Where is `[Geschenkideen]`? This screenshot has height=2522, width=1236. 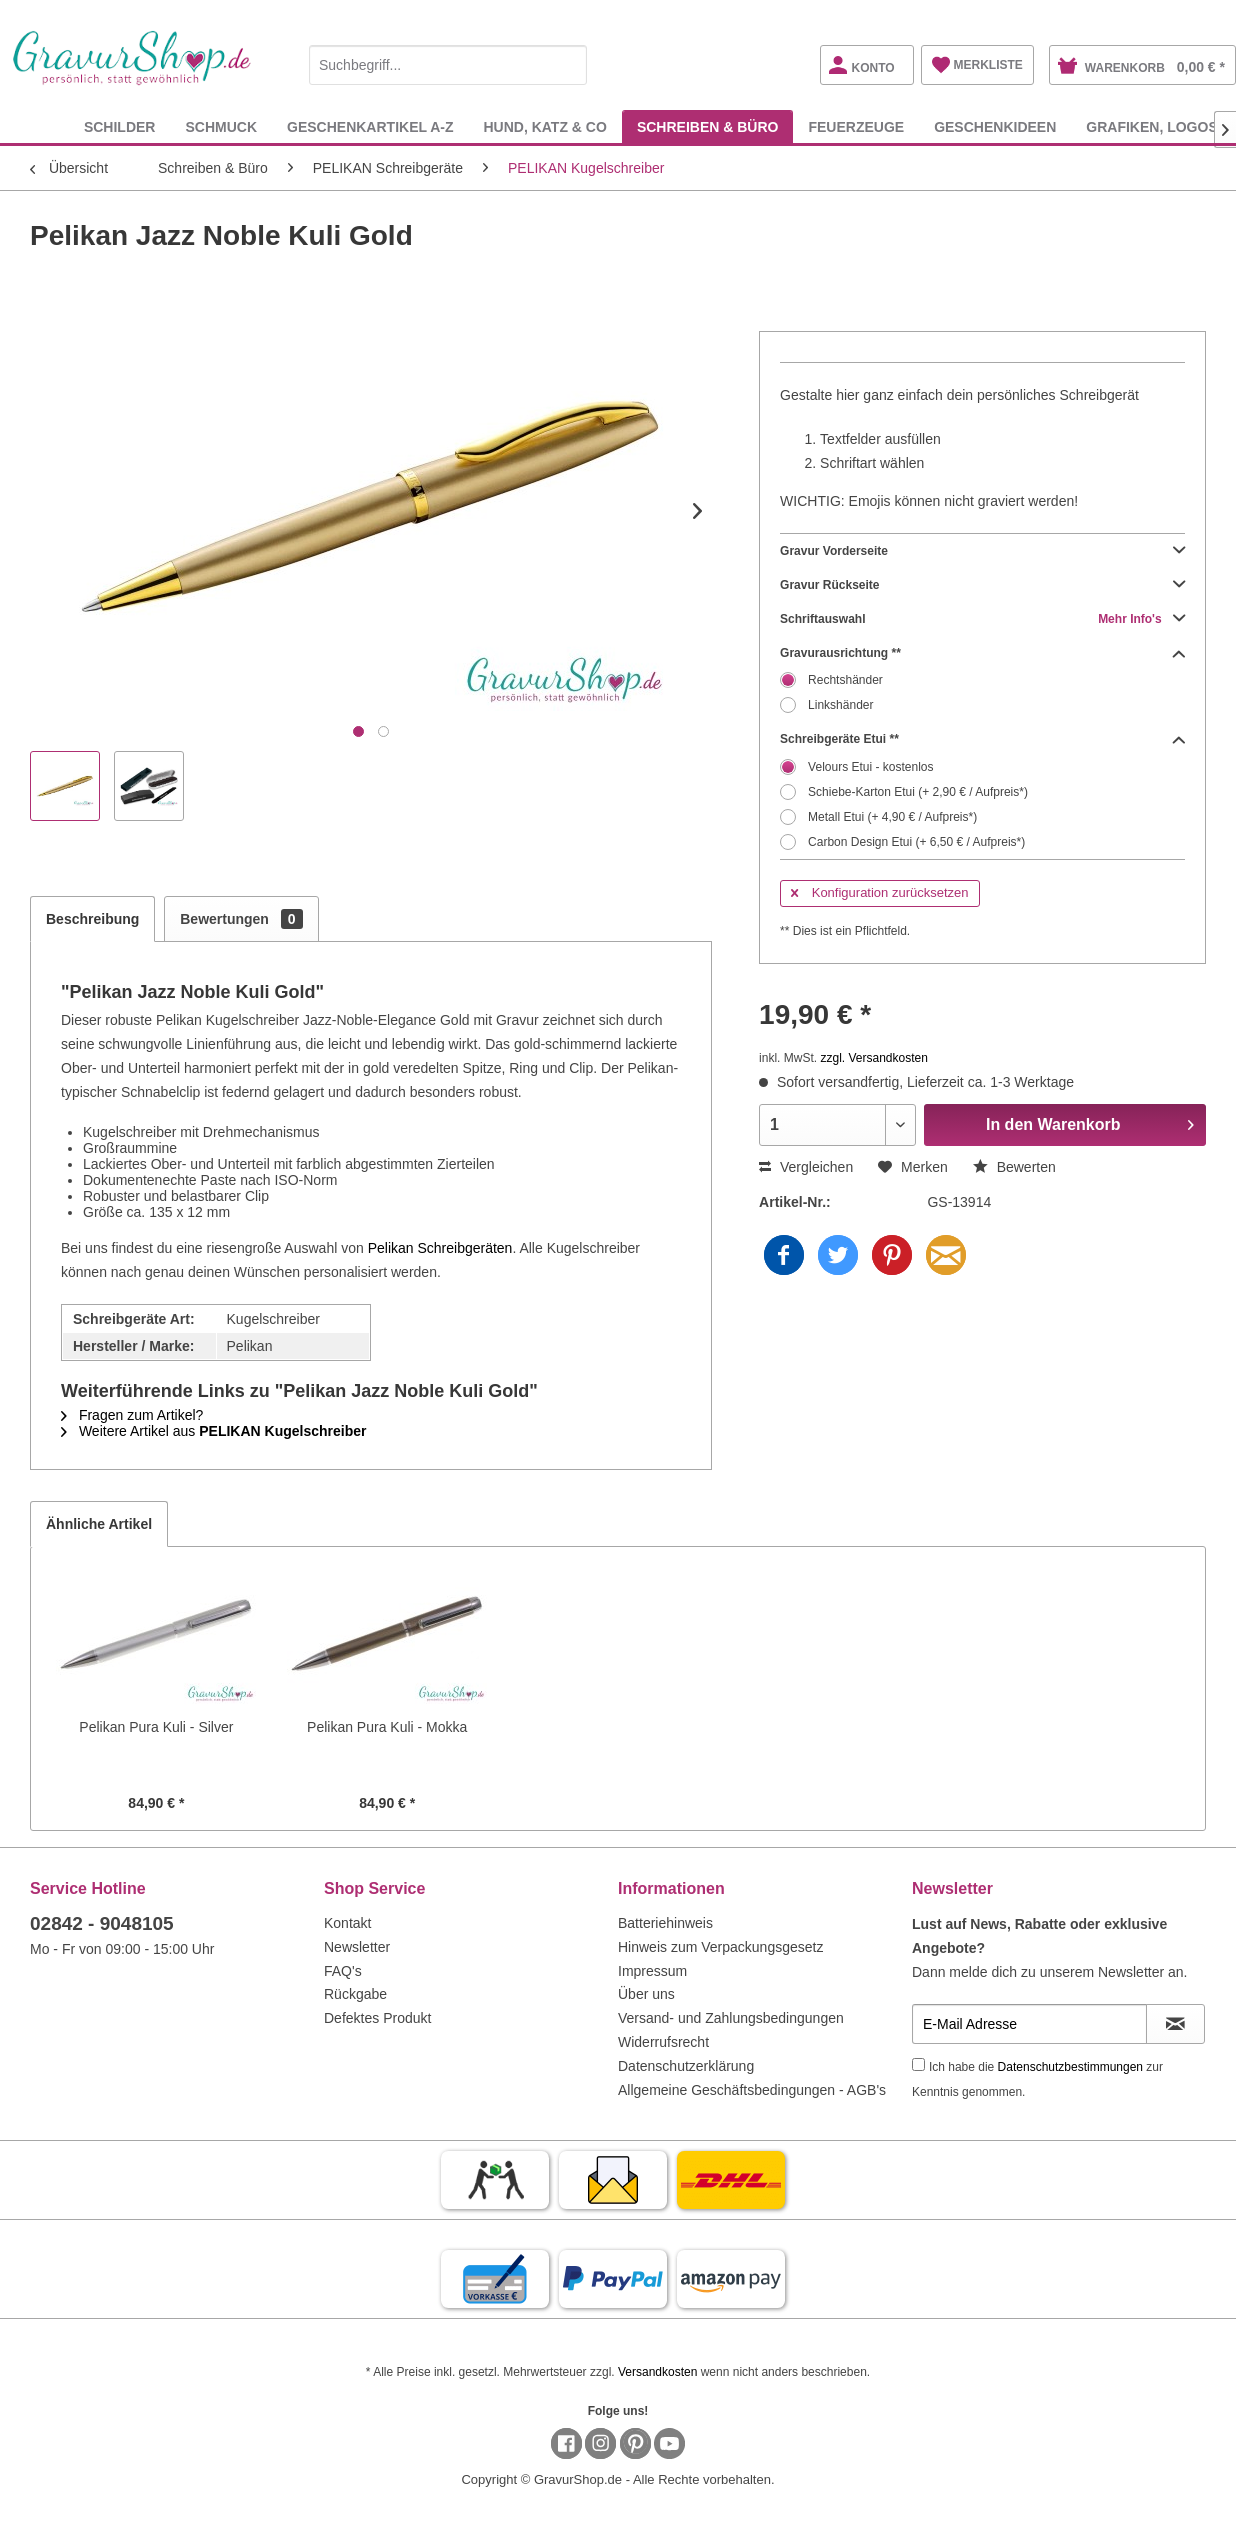 [Geschenkideen] is located at coordinates (995, 126).